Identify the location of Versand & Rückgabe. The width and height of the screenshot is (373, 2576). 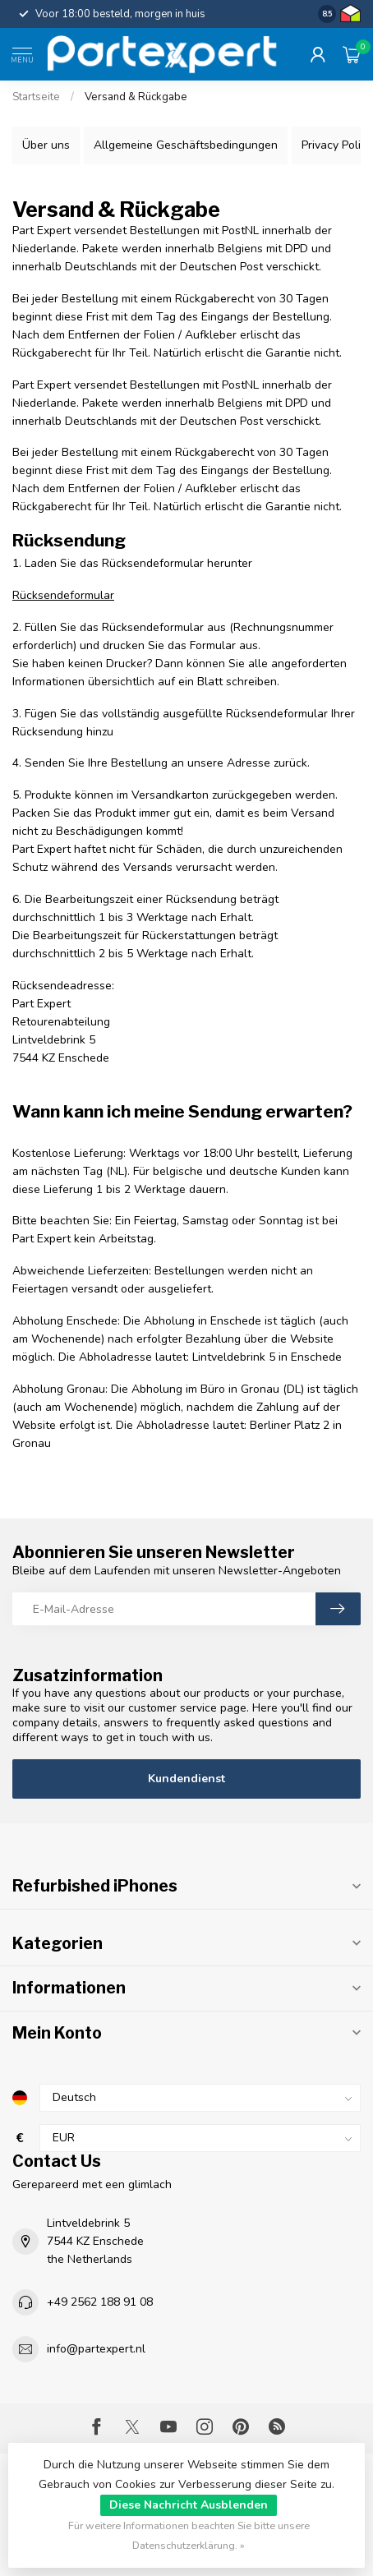
(136, 97).